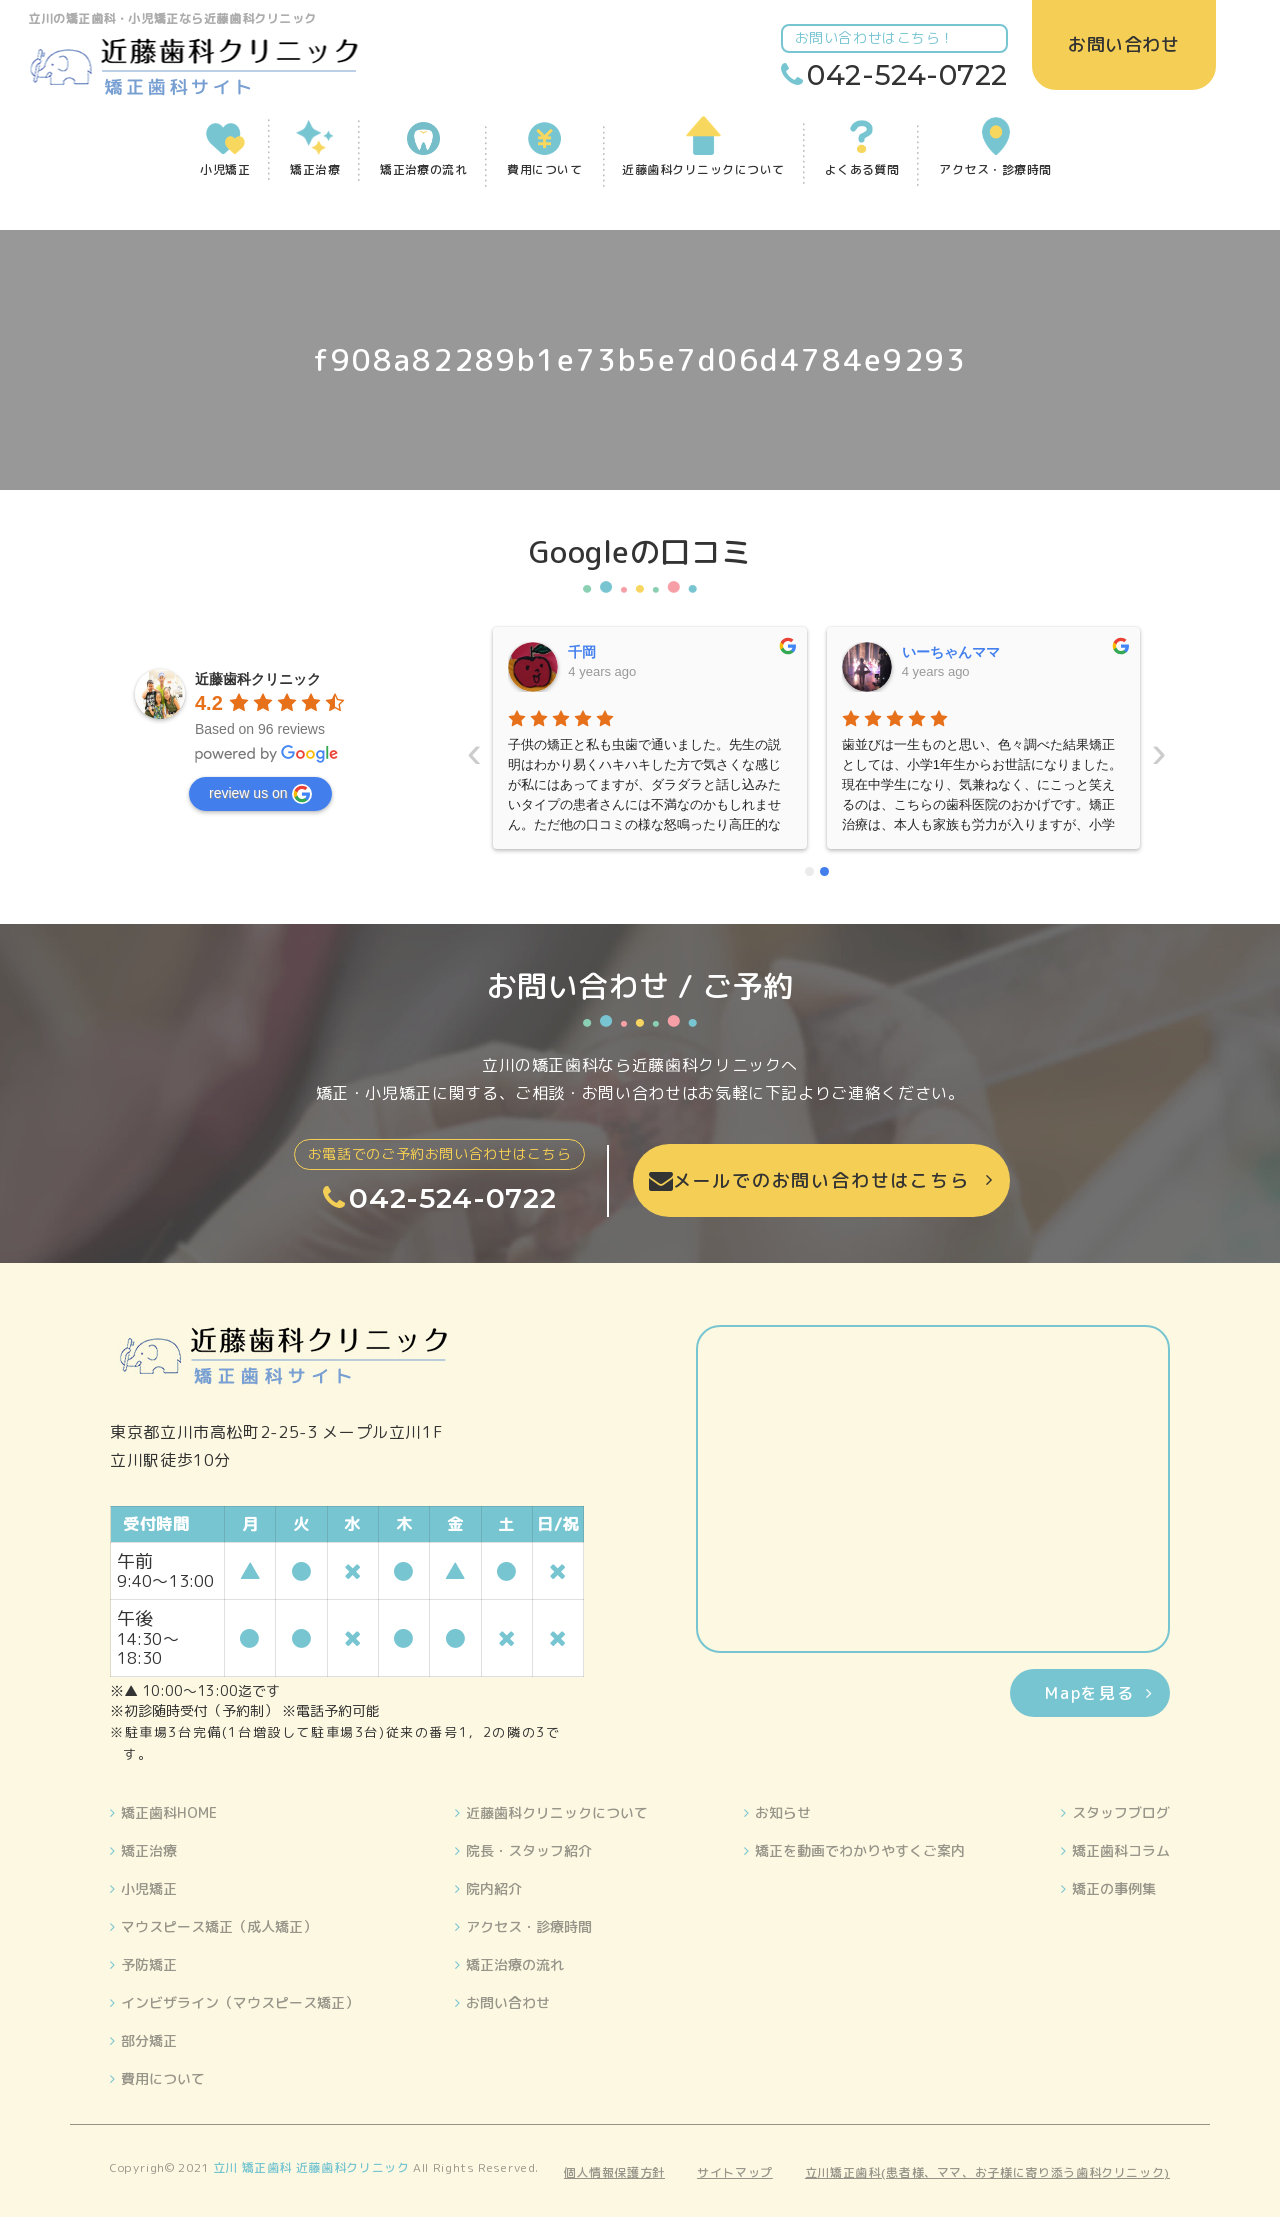  I want to click on 立川矯正歯科(患者様、ママ、お子様に寄り添う歯科クリニック), so click(987, 2172).